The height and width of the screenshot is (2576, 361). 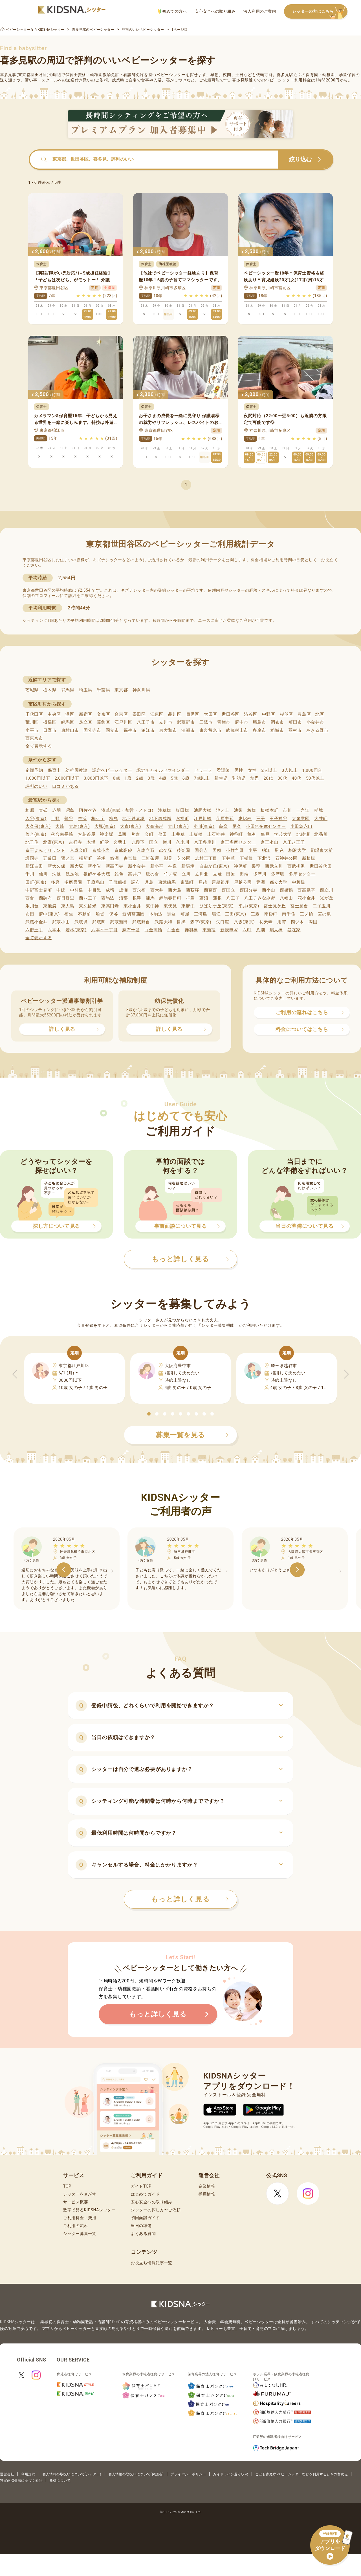 What do you see at coordinates (168, 858) in the screenshot?
I see `潮見` at bounding box center [168, 858].